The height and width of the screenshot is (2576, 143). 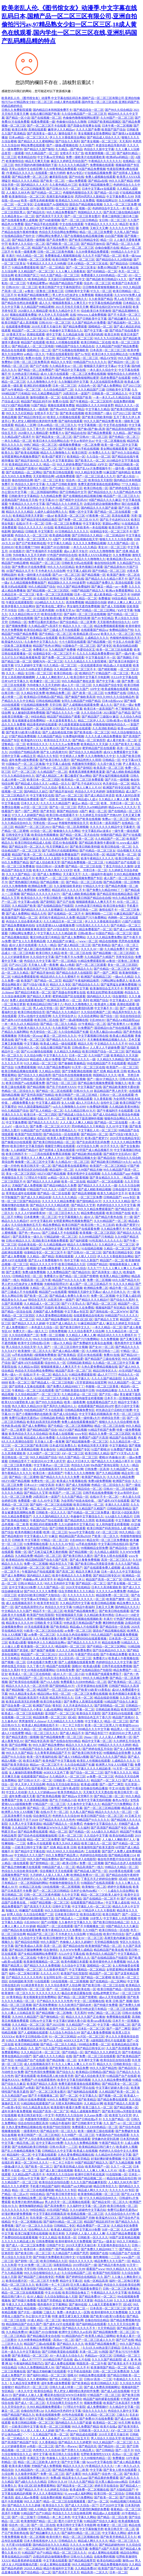 What do you see at coordinates (63, 2339) in the screenshot?
I see `高清av一区二区` at bounding box center [63, 2339].